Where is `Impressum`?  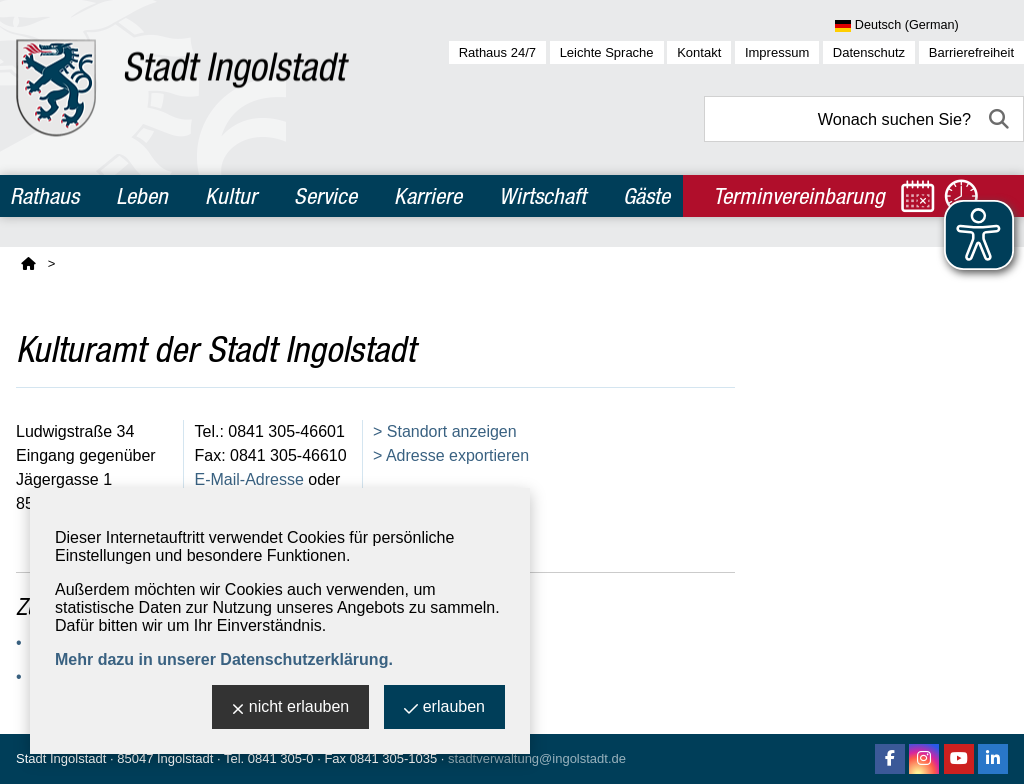
Impressum is located at coordinates (777, 52).